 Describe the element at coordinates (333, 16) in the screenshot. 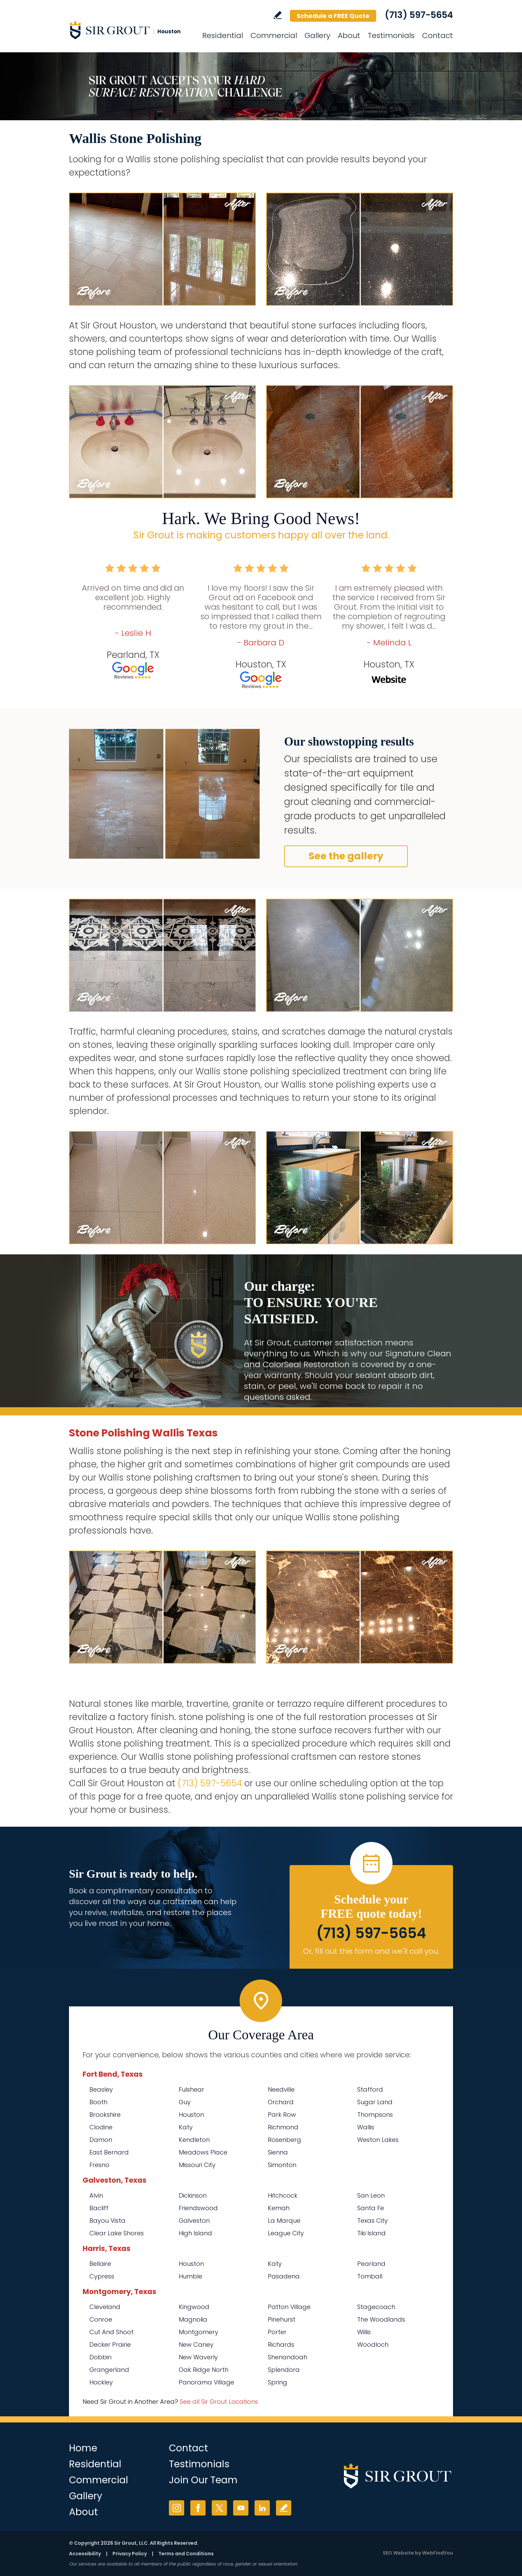

I see `Schedule a FREE Quote [Go to Schedule a FREE Quote]` at that location.